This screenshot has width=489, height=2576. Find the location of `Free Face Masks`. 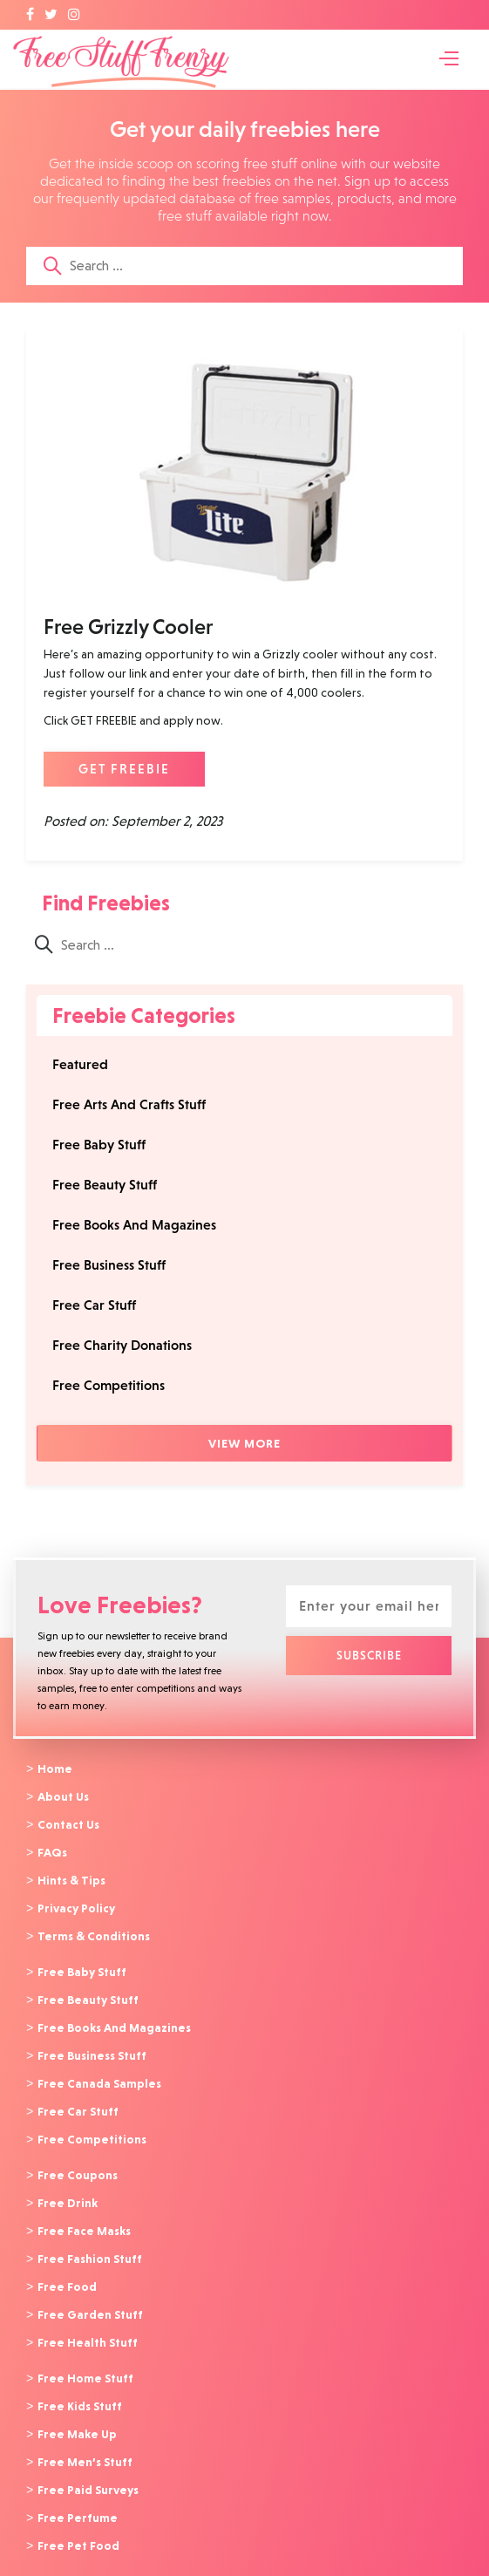

Free Face Masks is located at coordinates (84, 2217).